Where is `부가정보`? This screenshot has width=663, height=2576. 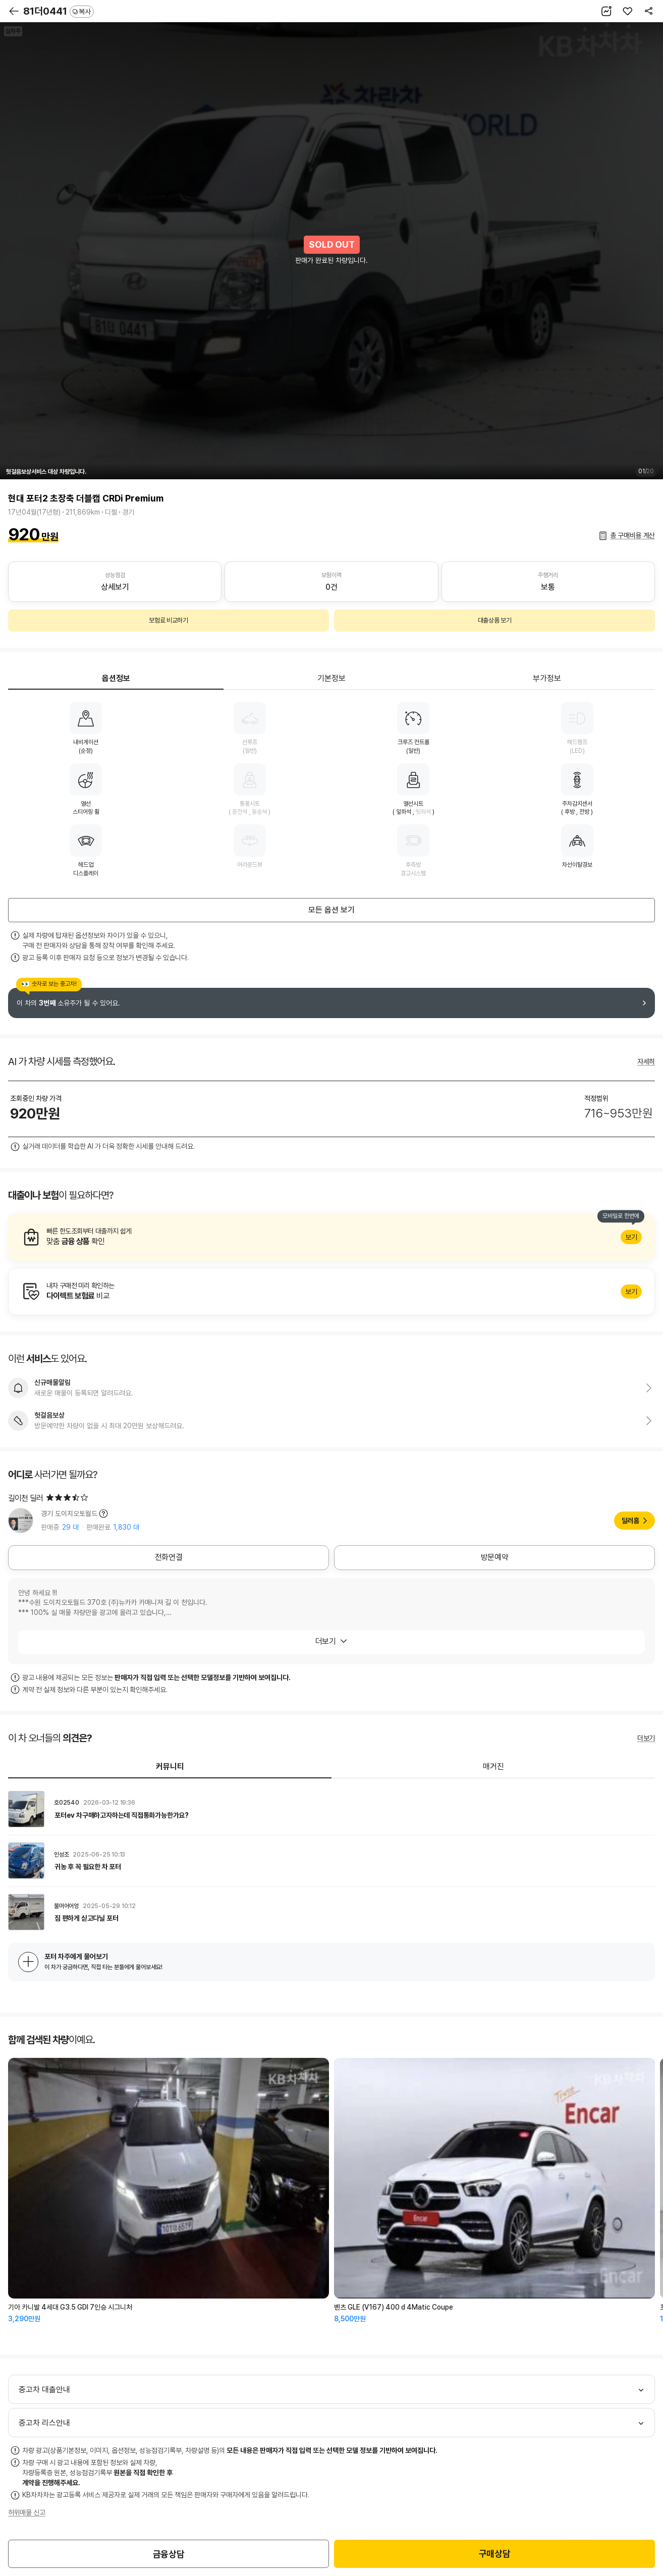 부가정보 is located at coordinates (547, 678).